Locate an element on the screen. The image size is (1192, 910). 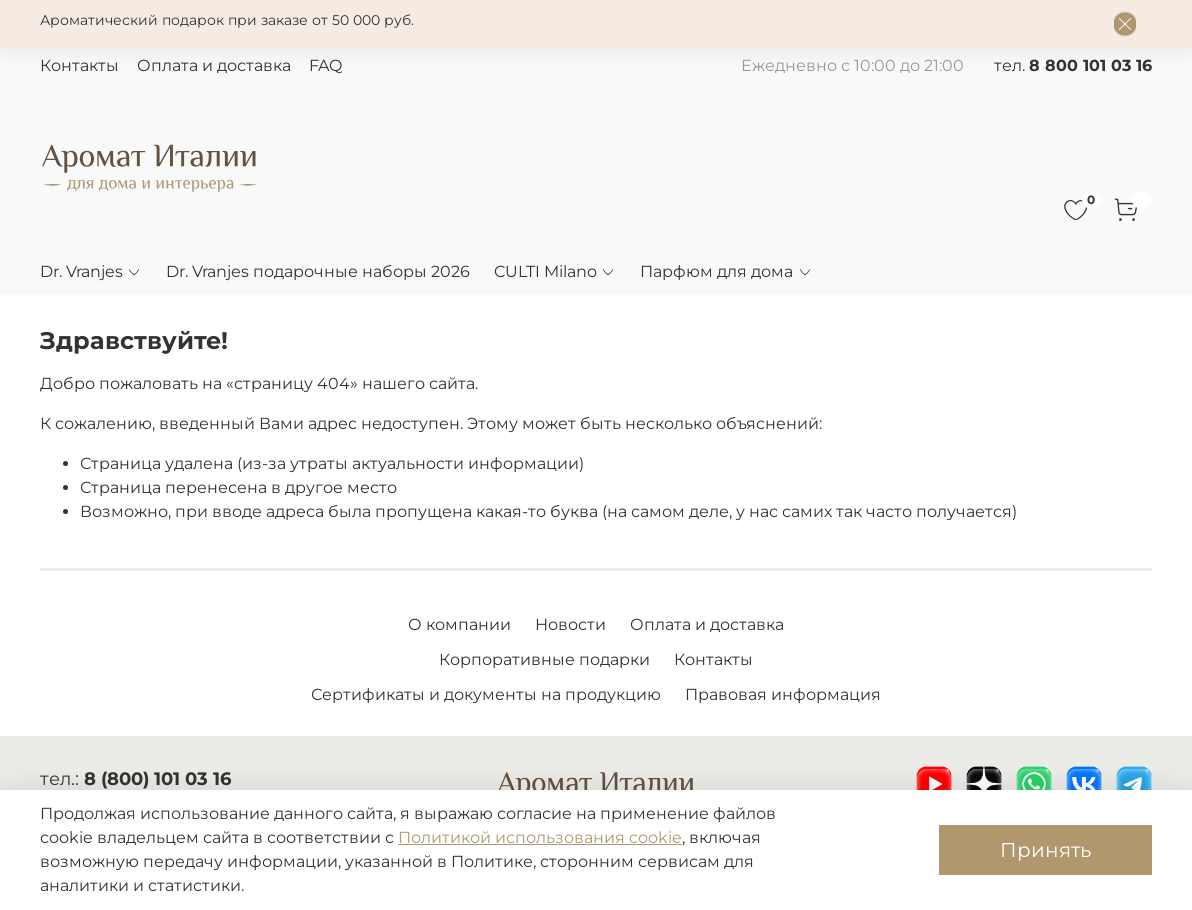
Принять is located at coordinates (1045, 850).